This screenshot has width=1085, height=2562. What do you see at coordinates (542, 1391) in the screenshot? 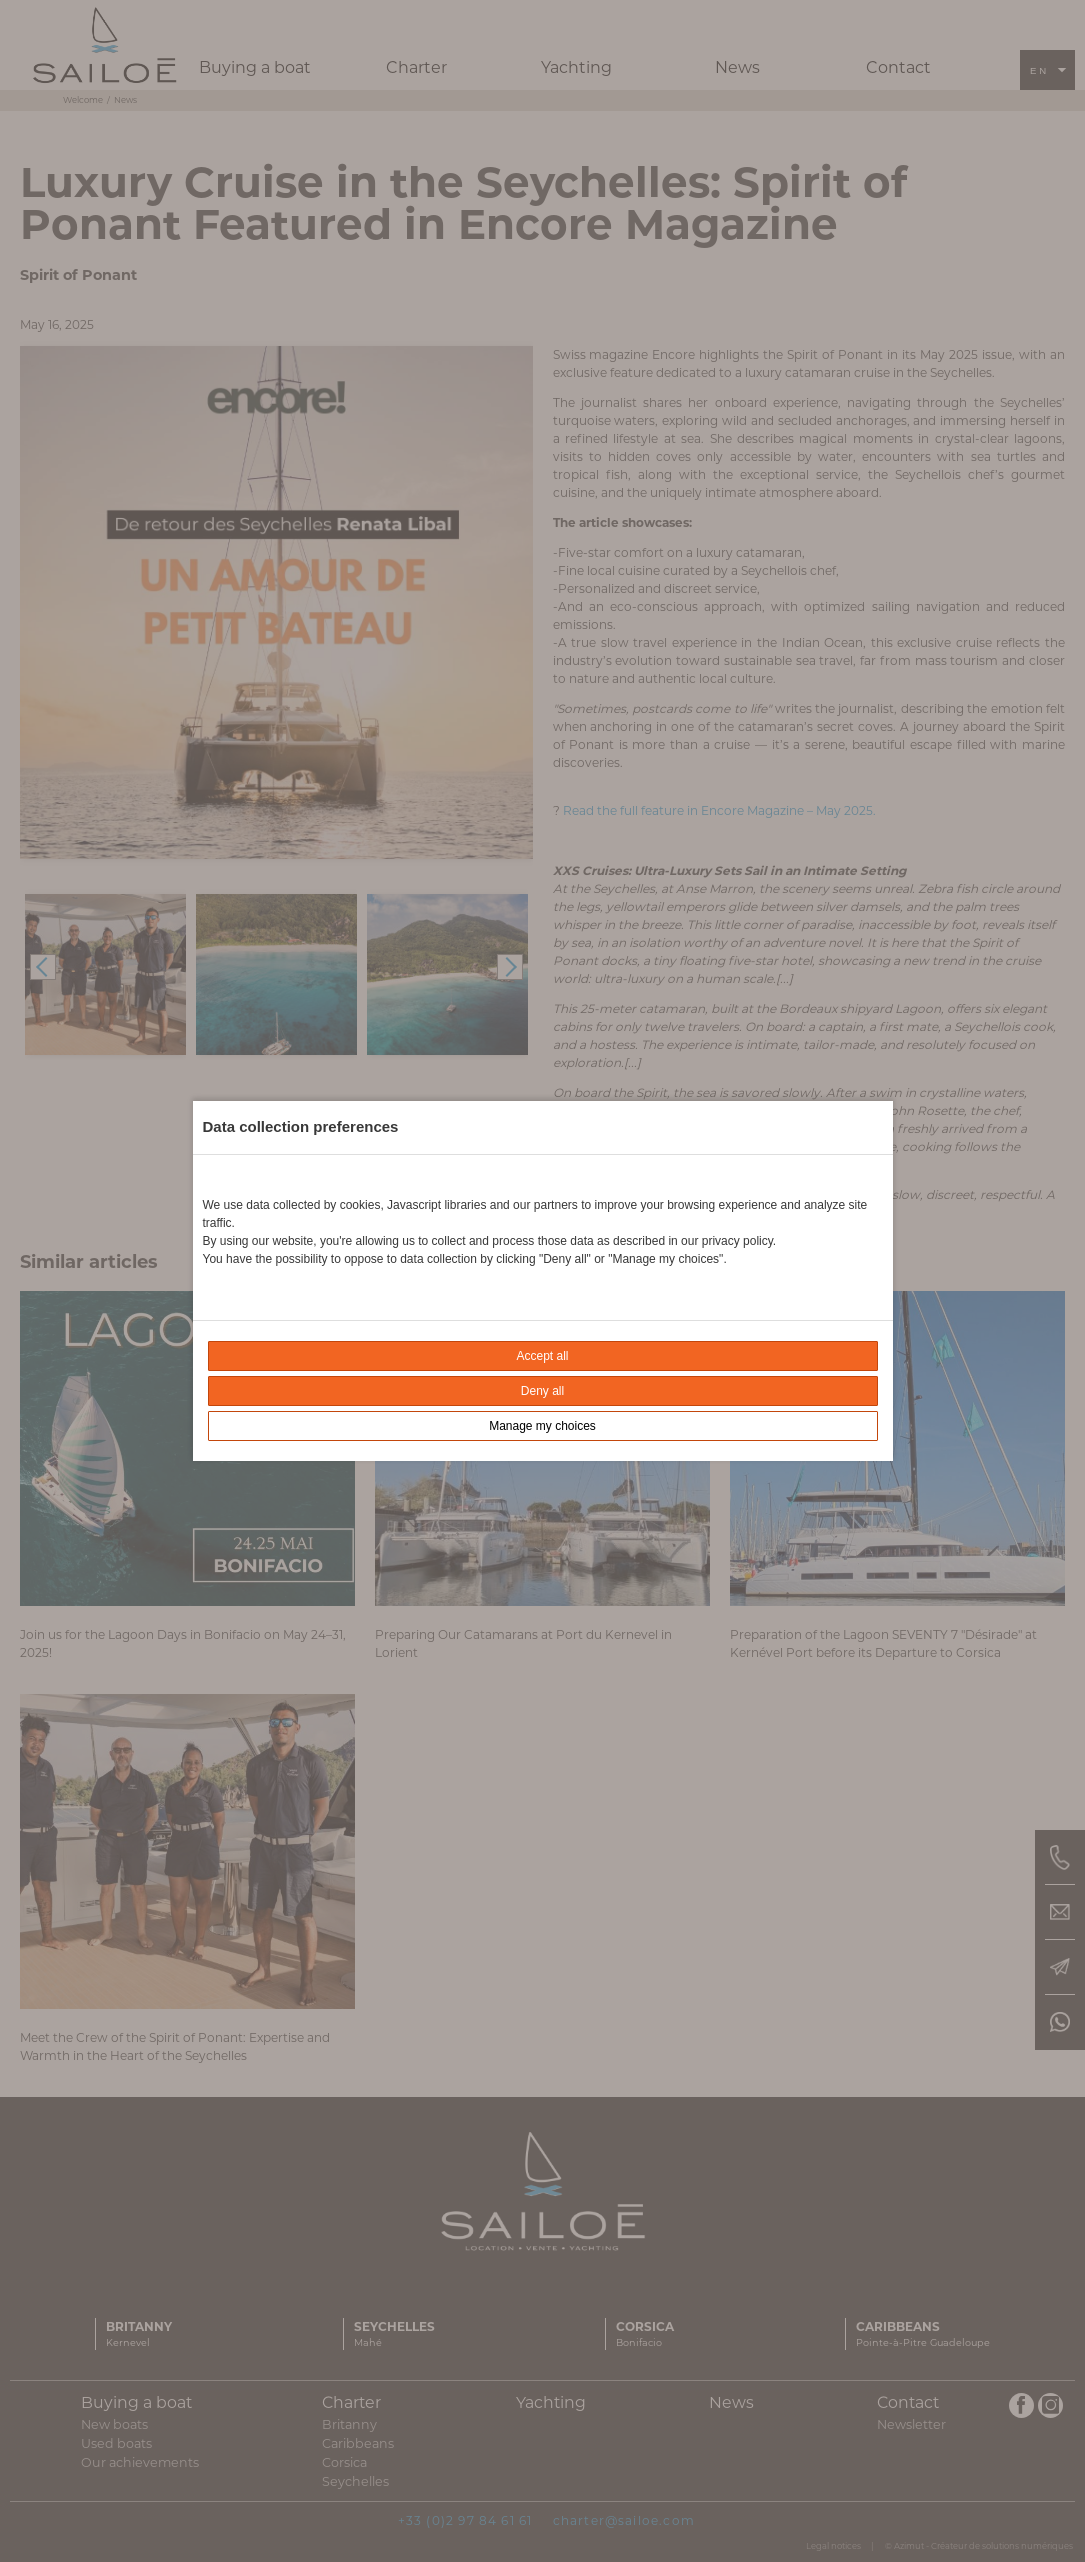
I see `Deny all` at bounding box center [542, 1391].